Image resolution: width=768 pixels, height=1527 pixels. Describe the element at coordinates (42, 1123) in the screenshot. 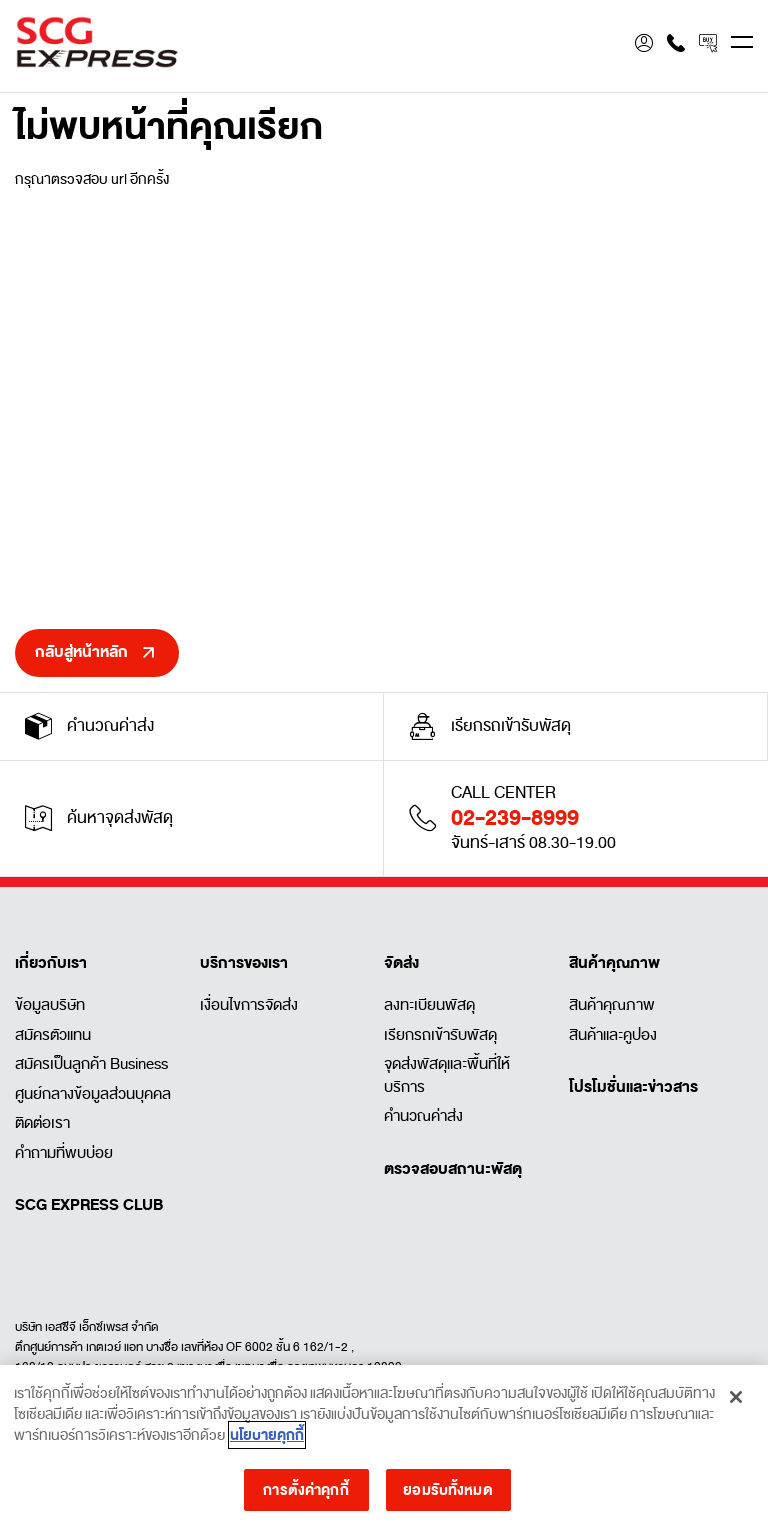

I see `ติดต่อเรา` at that location.